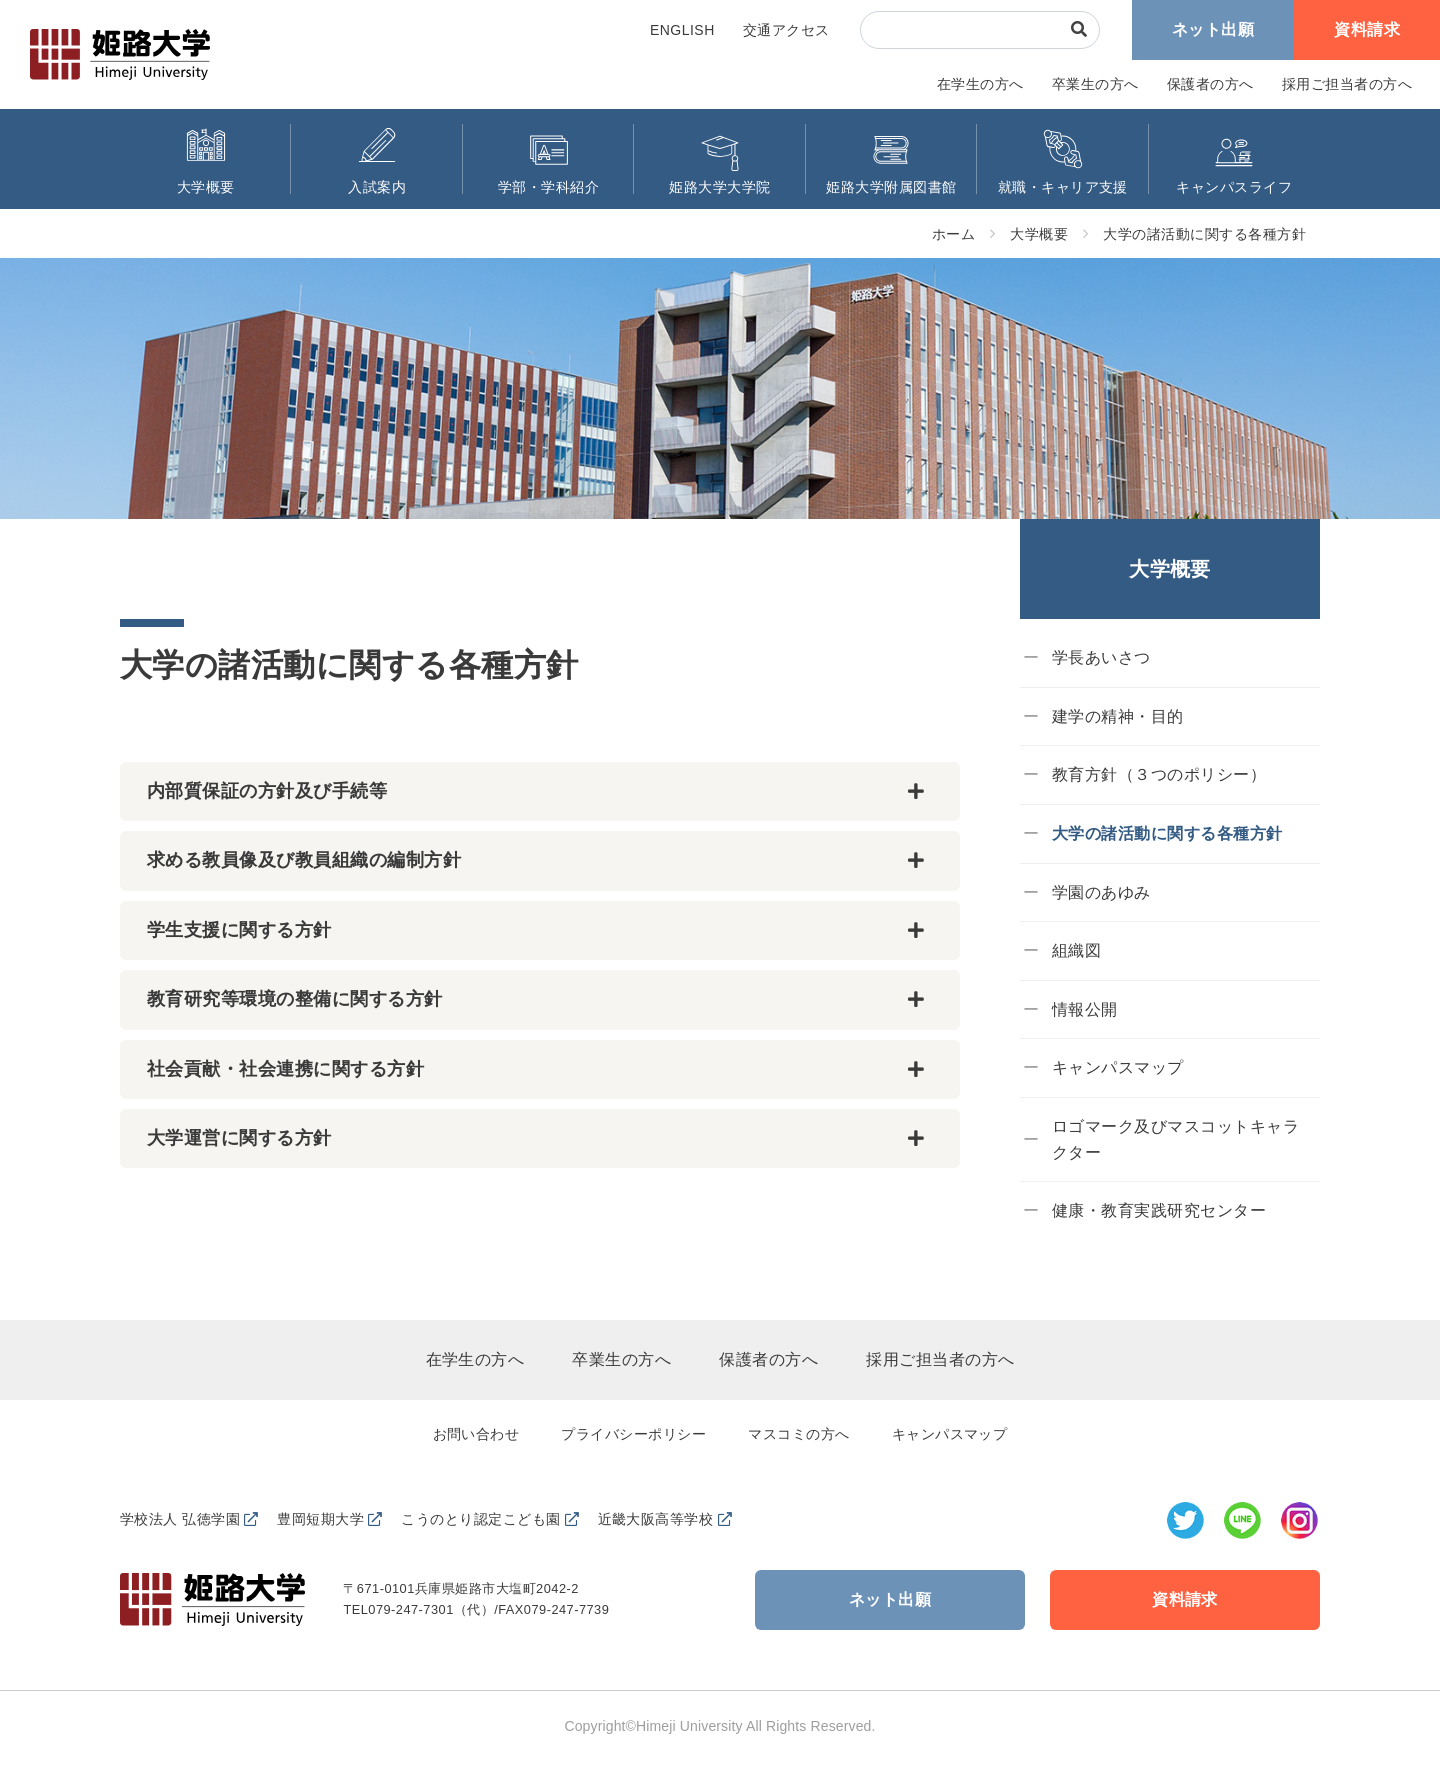  Describe the element at coordinates (1118, 1067) in the screenshot. I see `キャンパスマップ` at that location.